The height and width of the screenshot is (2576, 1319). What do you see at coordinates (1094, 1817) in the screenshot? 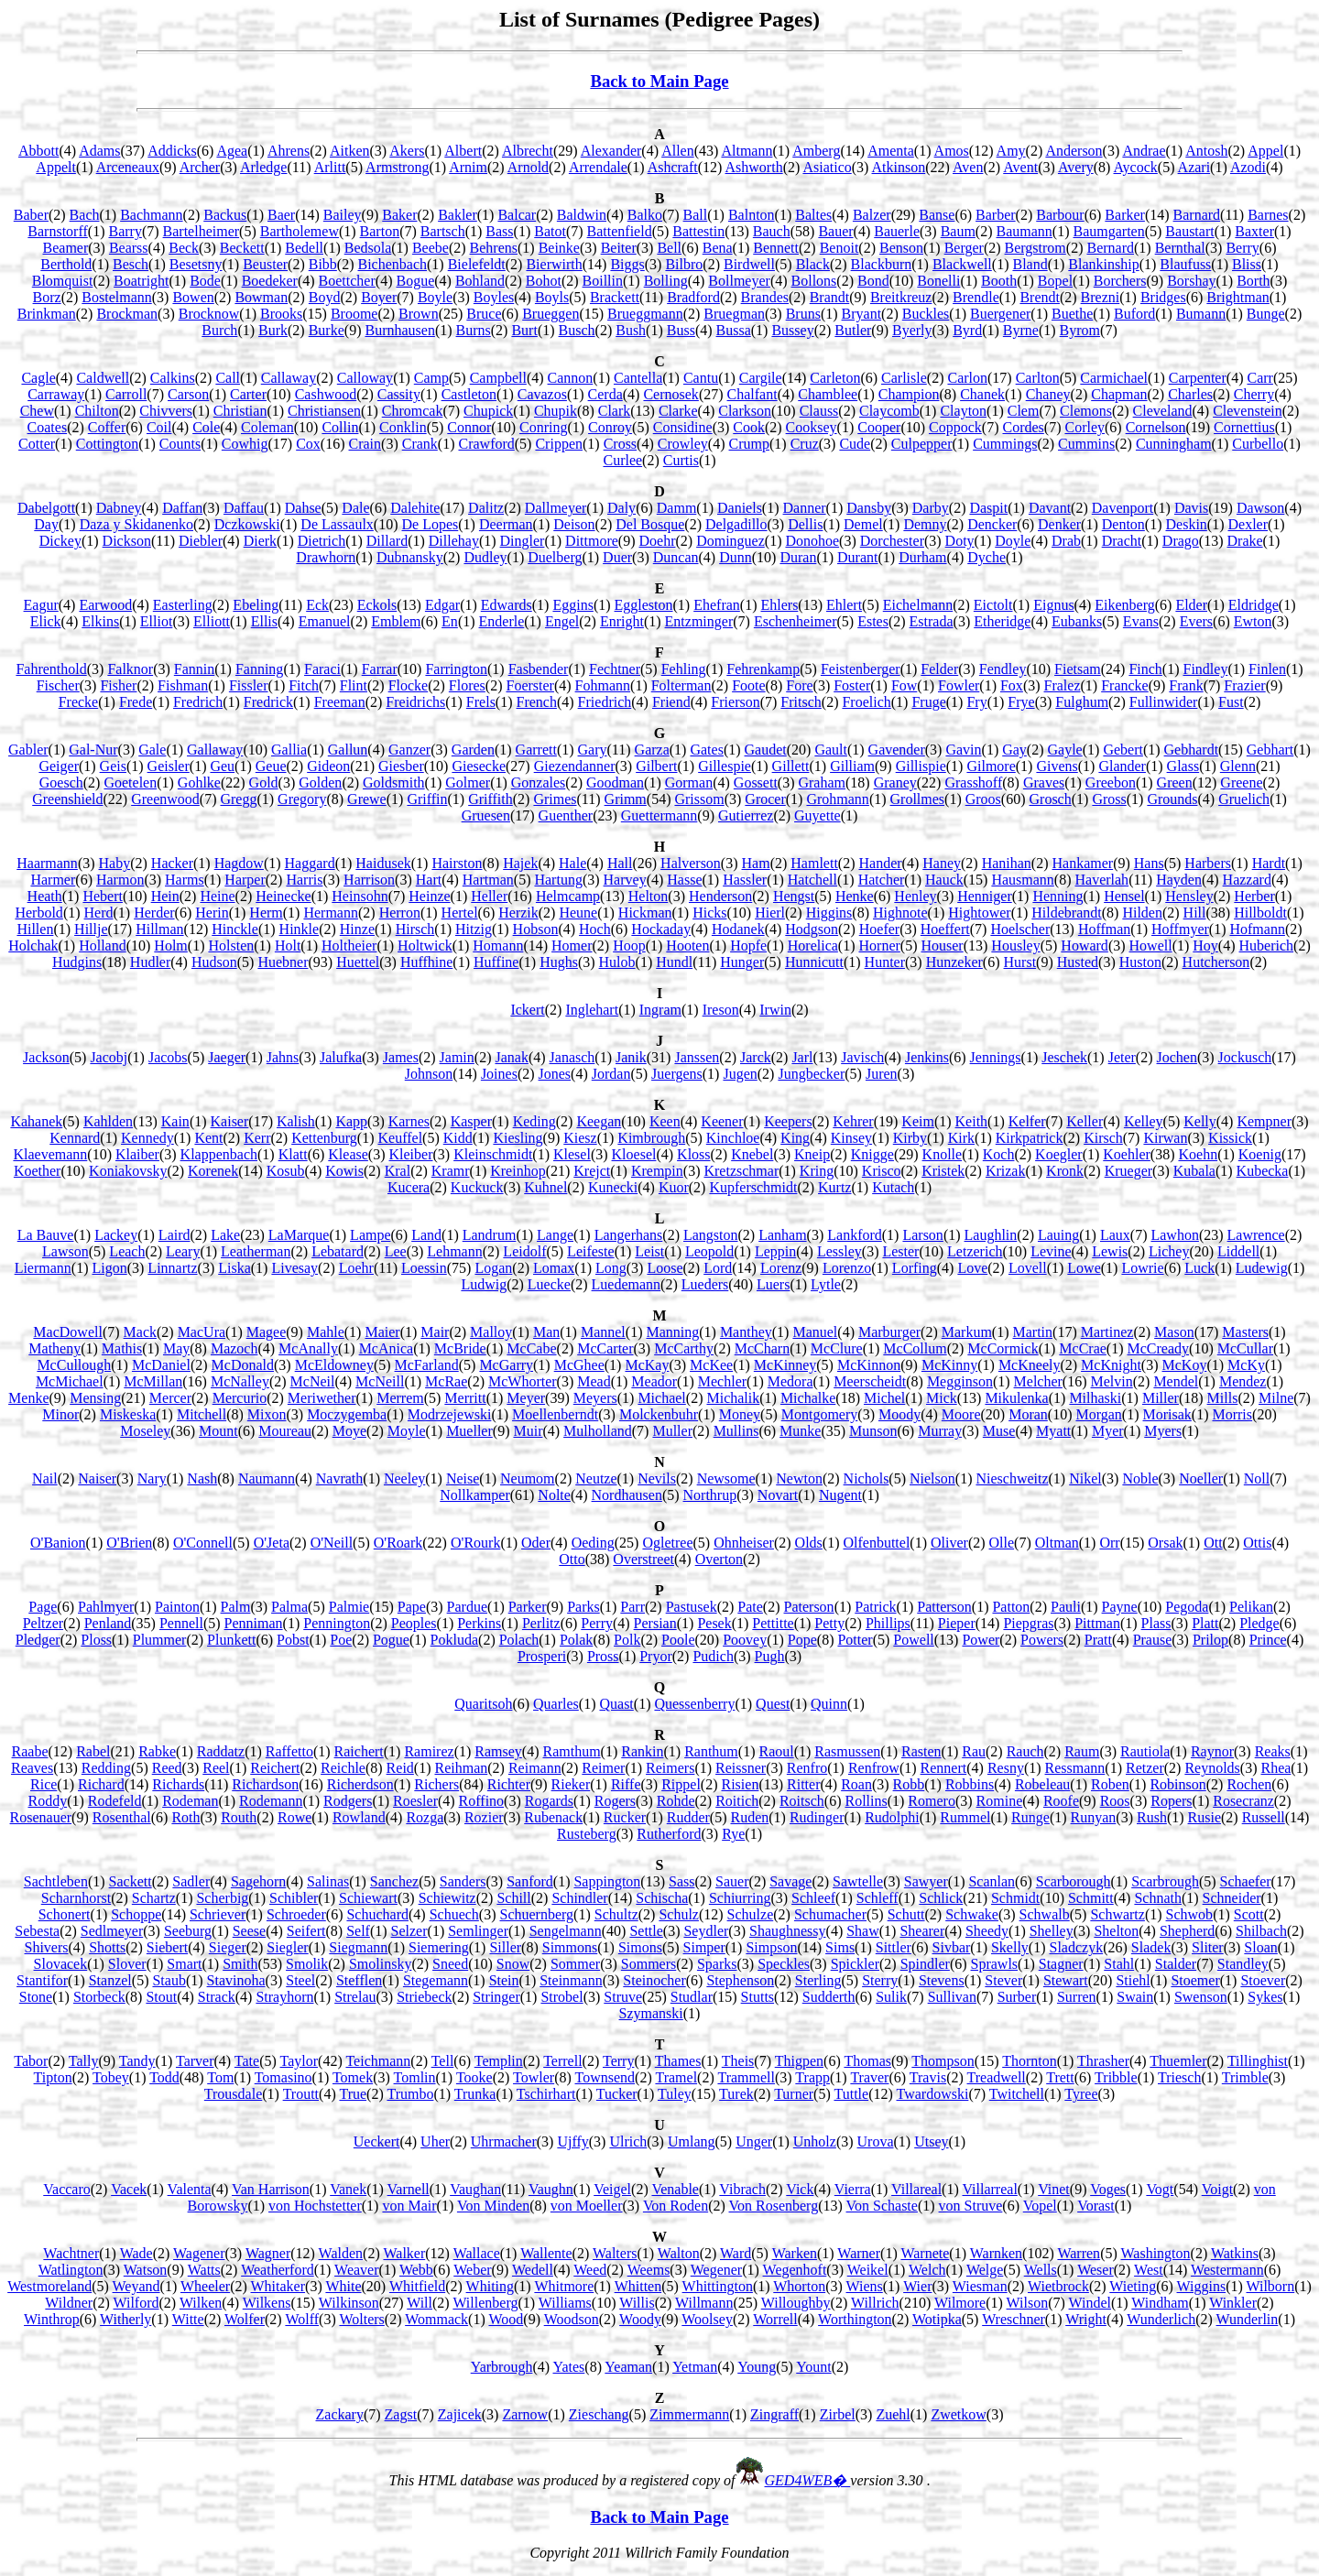
I see `Runyan` at bounding box center [1094, 1817].